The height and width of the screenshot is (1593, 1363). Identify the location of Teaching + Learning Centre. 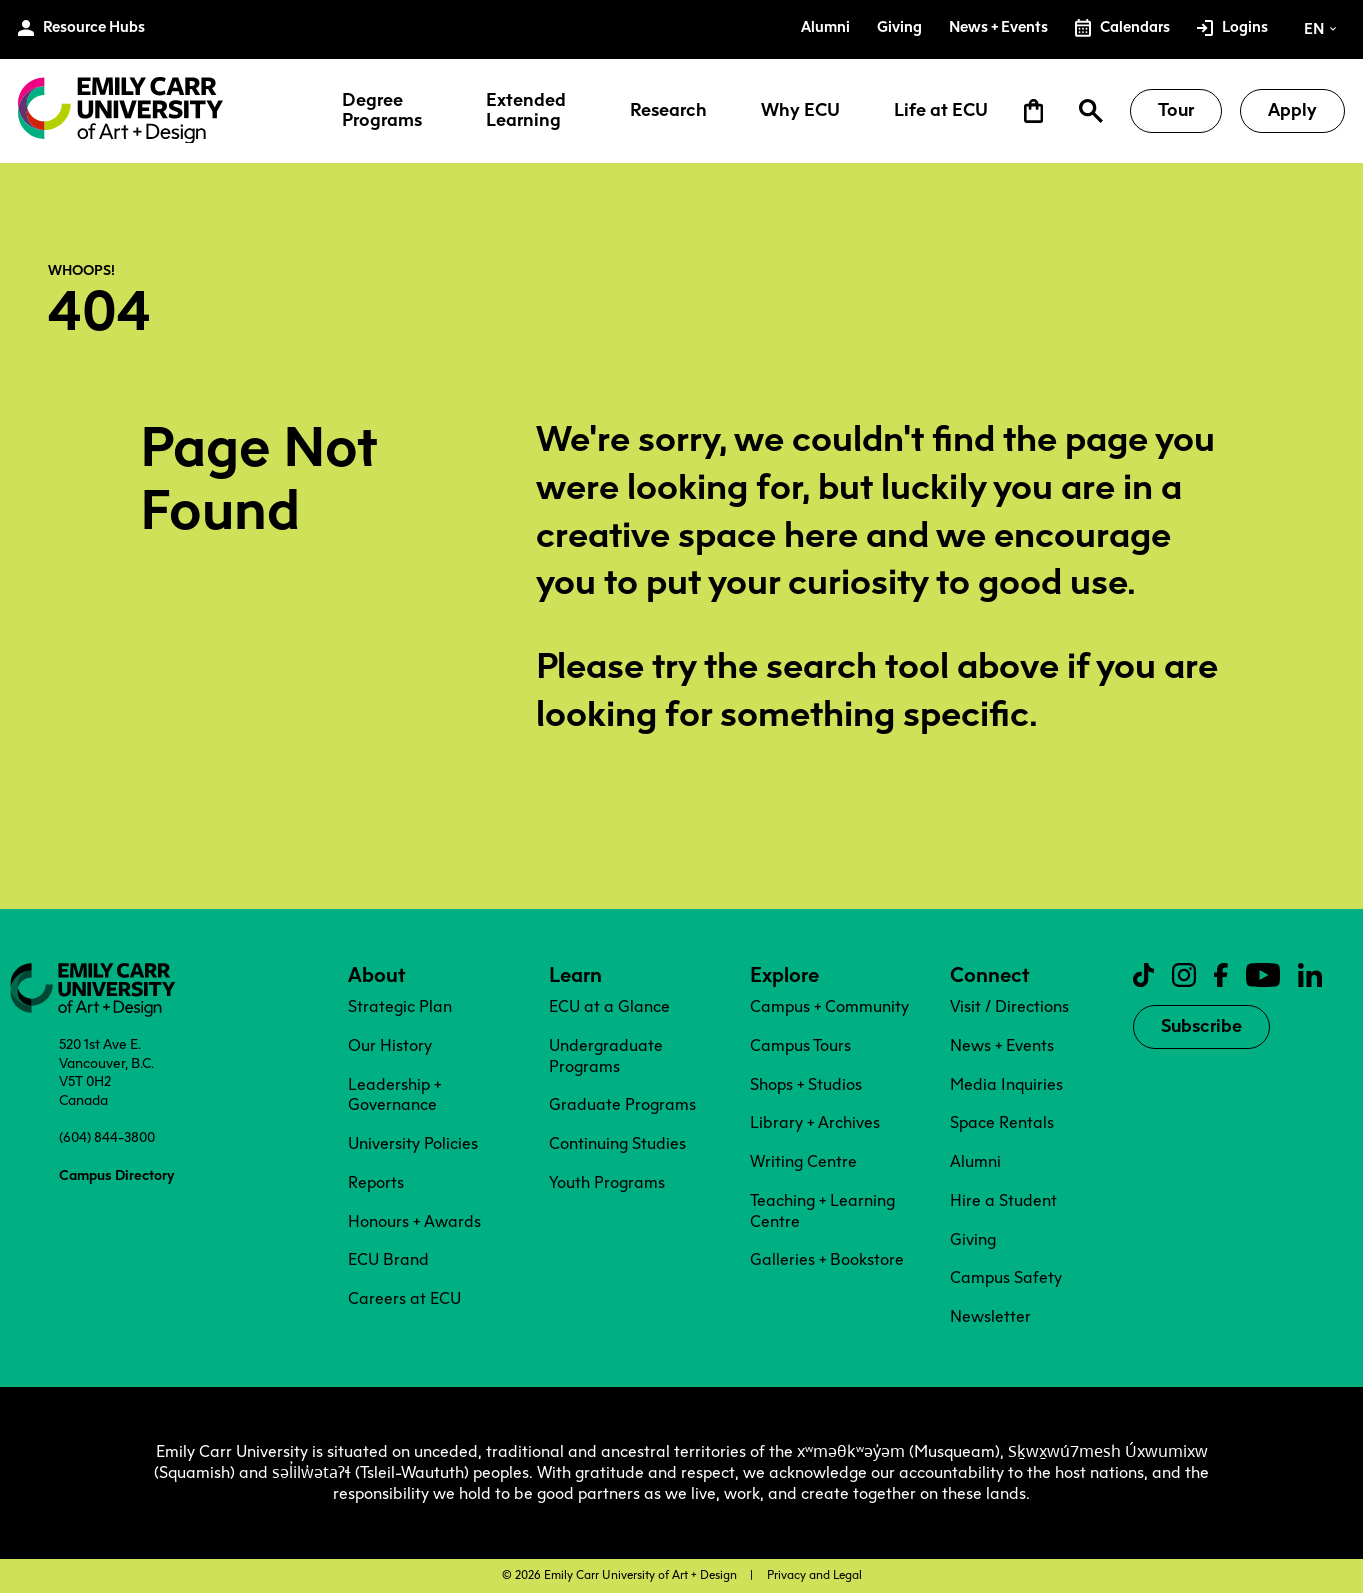
(822, 1211).